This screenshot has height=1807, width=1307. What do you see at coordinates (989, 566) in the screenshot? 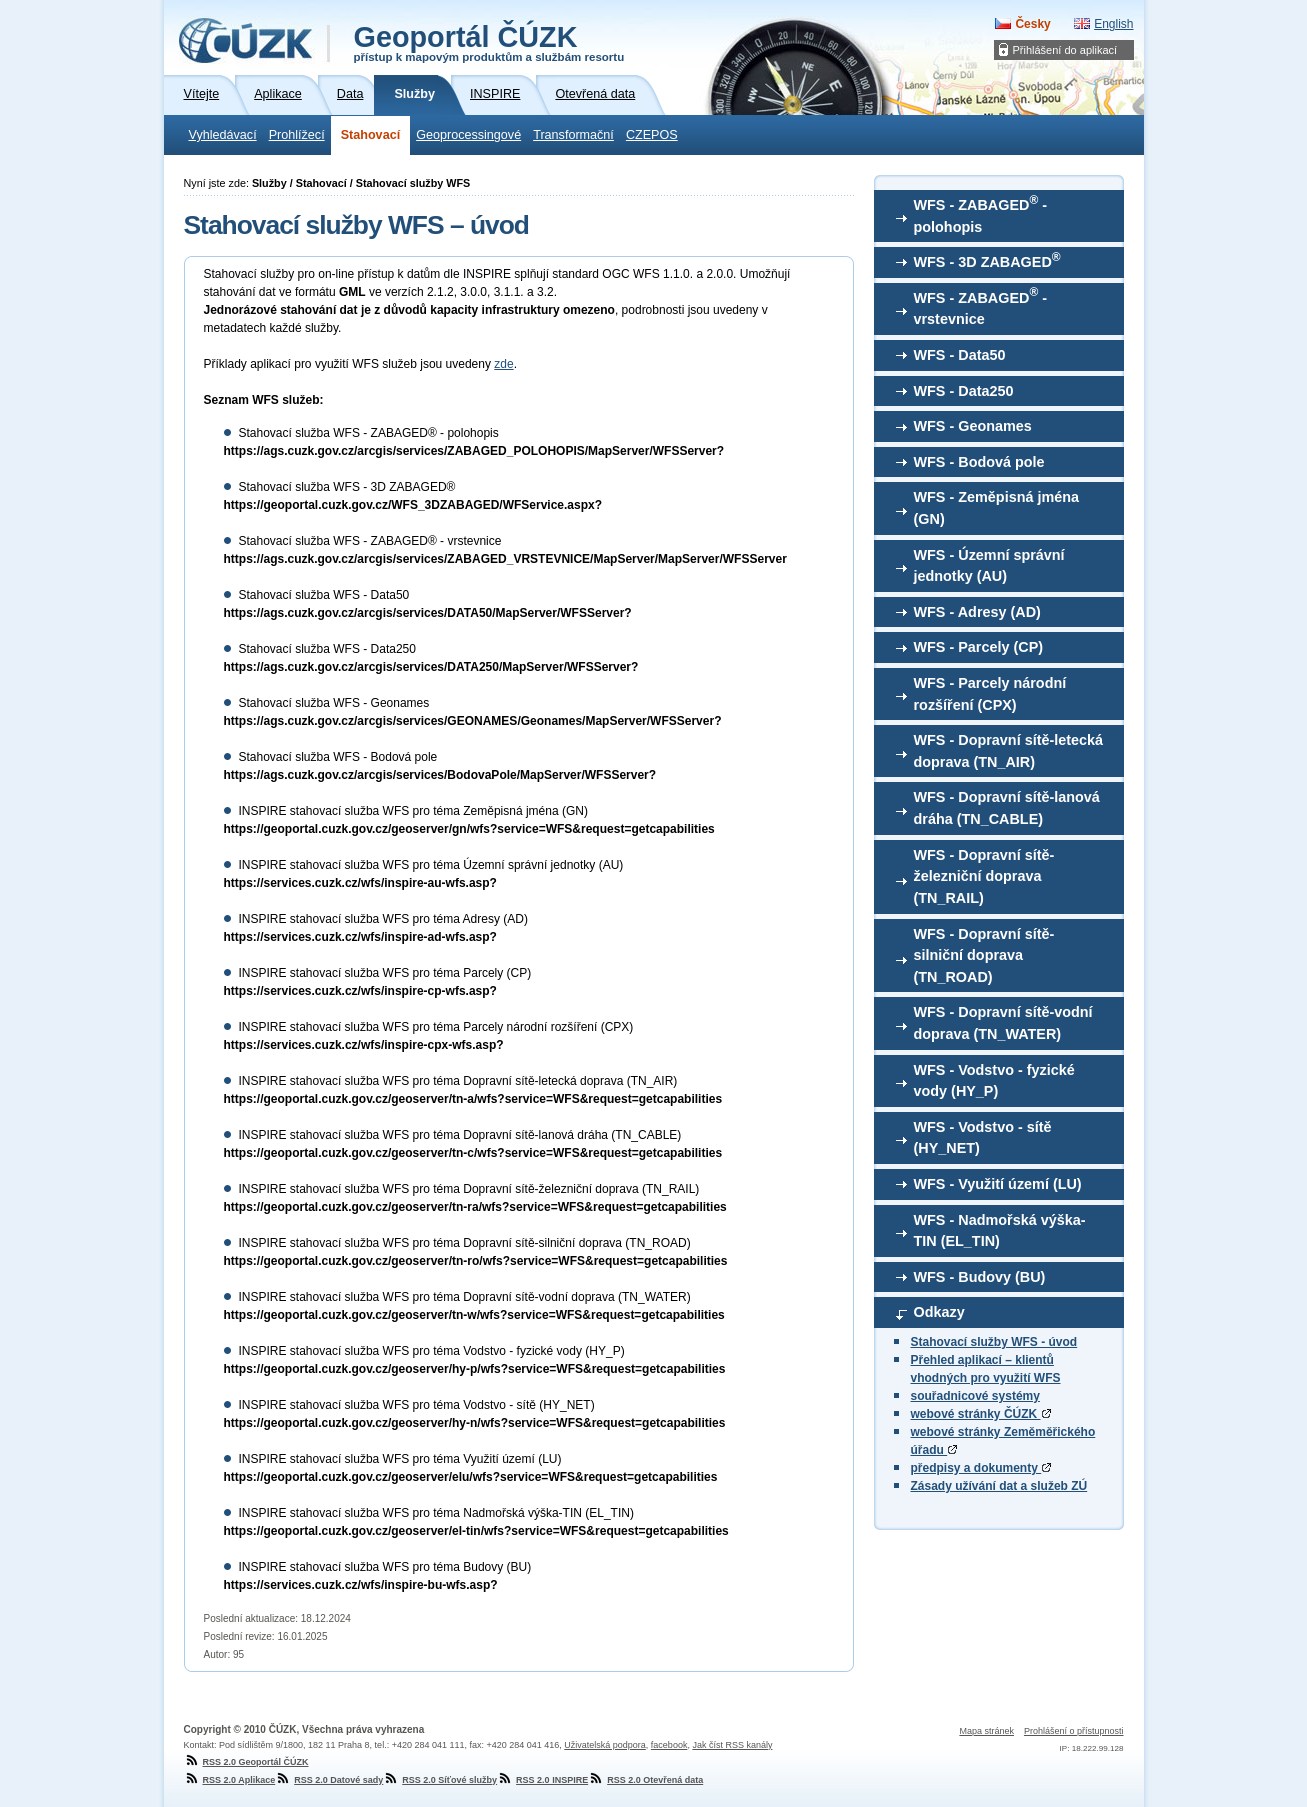
I see `WFS - Územní správní jednotky (AU)` at bounding box center [989, 566].